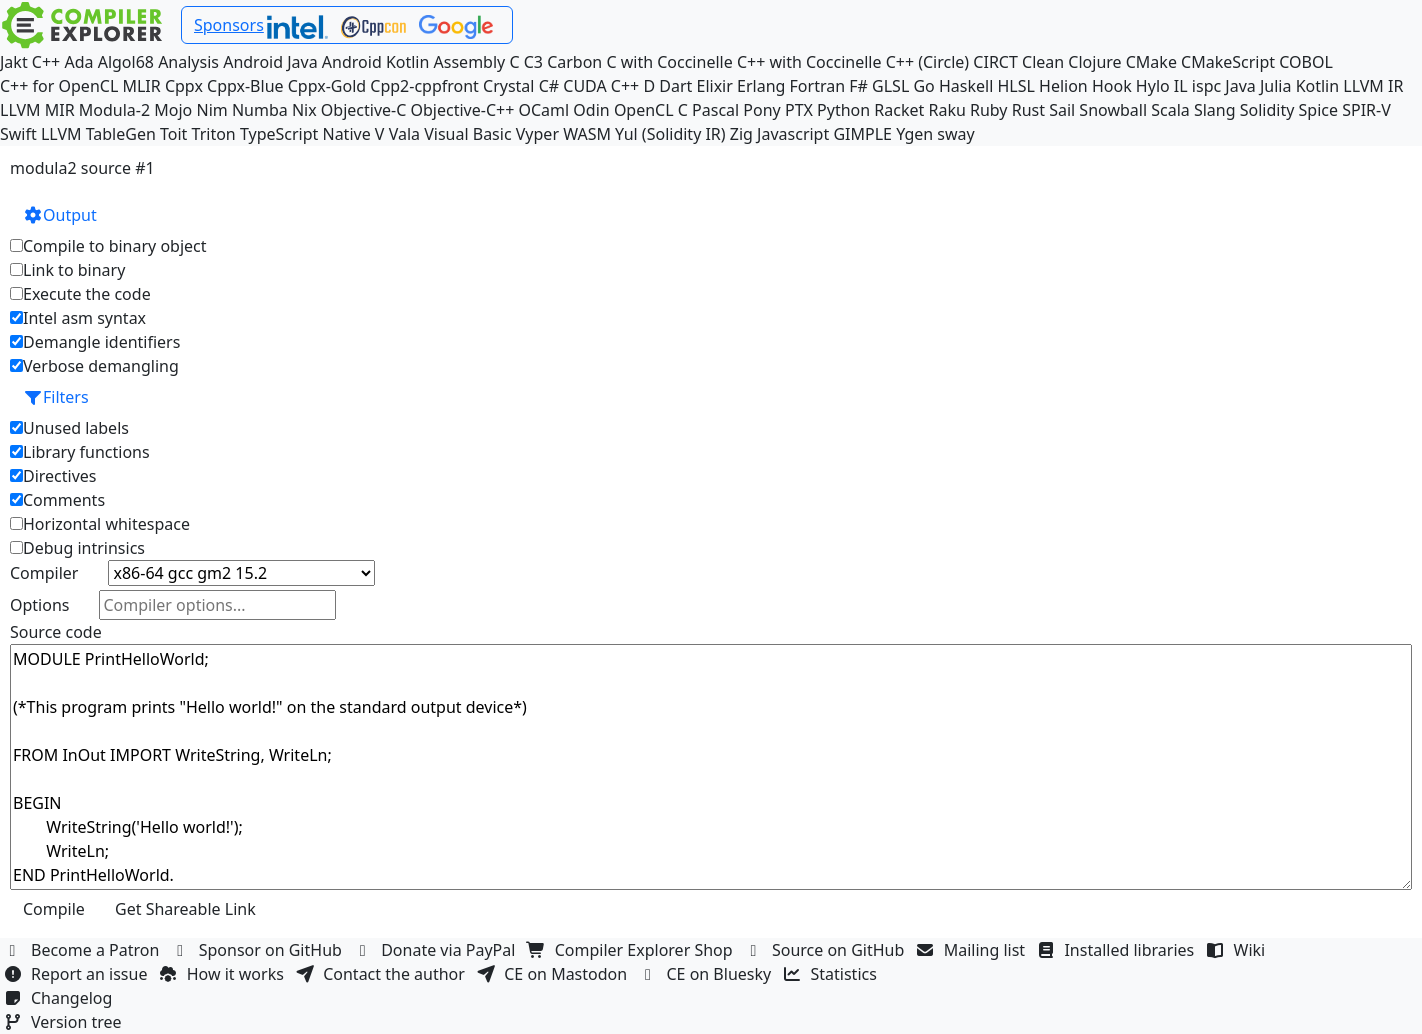  Describe the element at coordinates (65, 1022) in the screenshot. I see `Version tree` at that location.